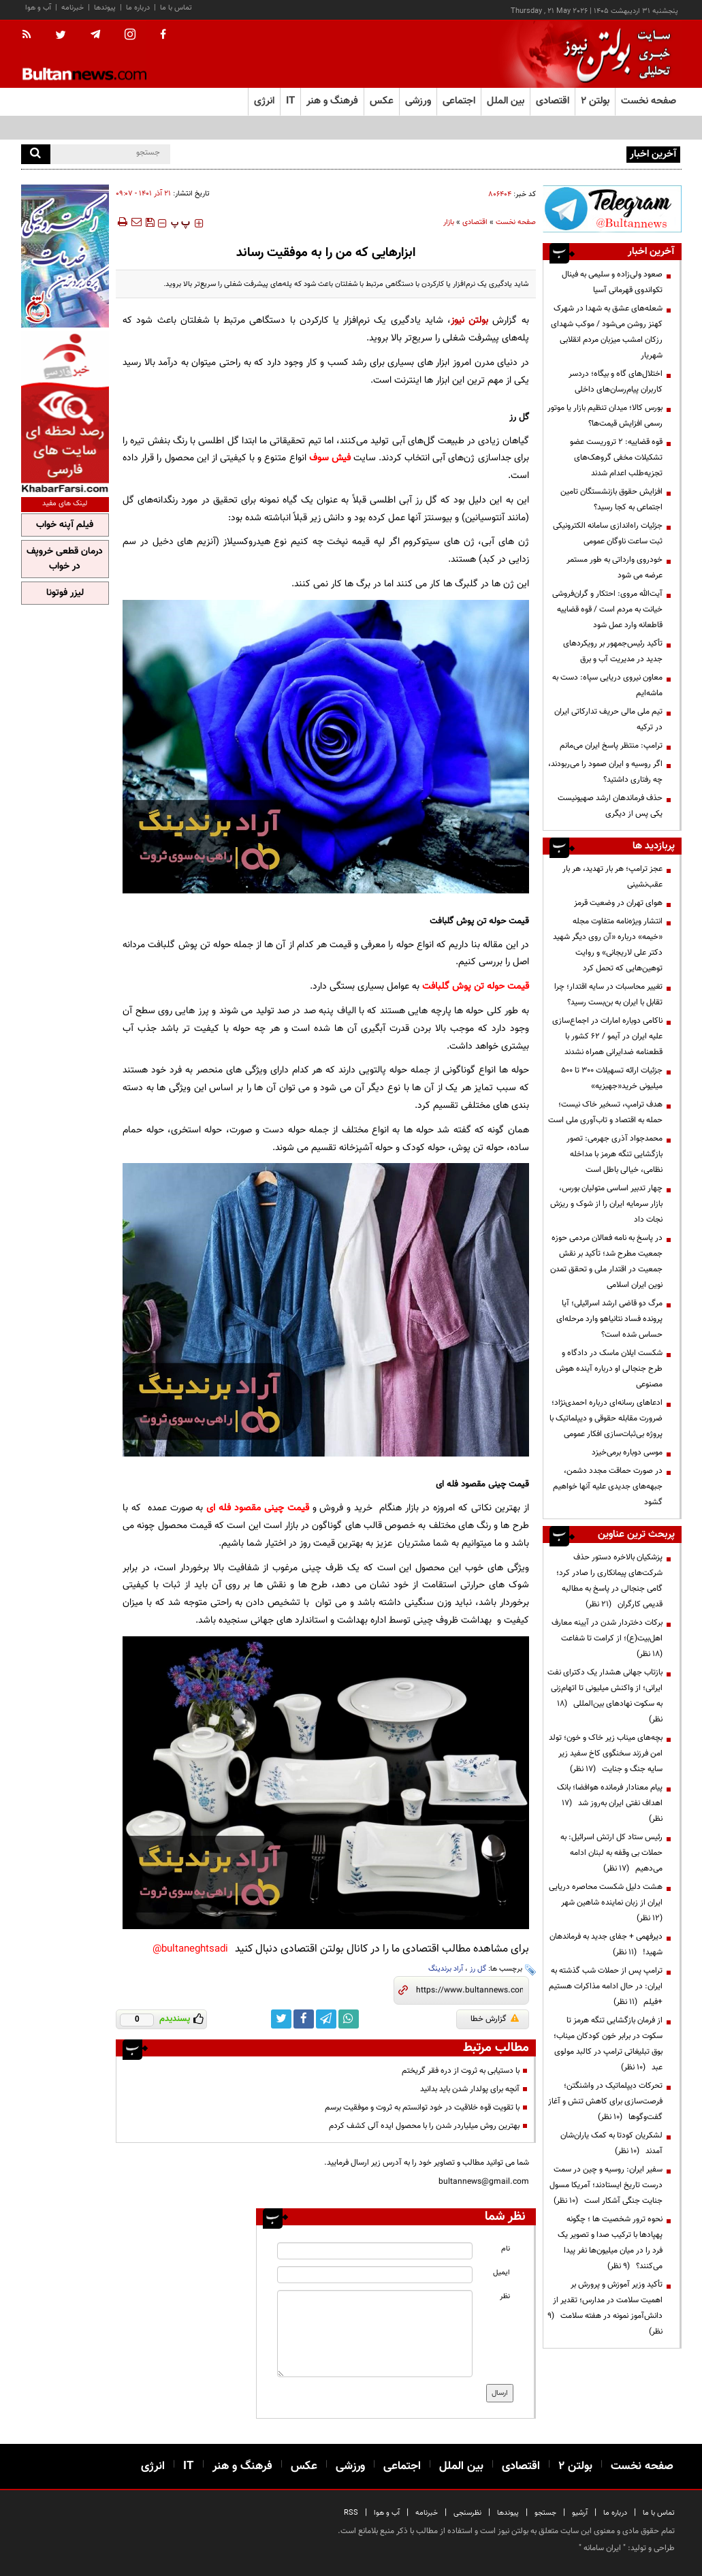 The width and height of the screenshot is (702, 2576). I want to click on چهار تدبیر اساسی متولیان بورس، بازار سرمایه ایران را از شوک و ریزش نجات داد, so click(606, 1204).